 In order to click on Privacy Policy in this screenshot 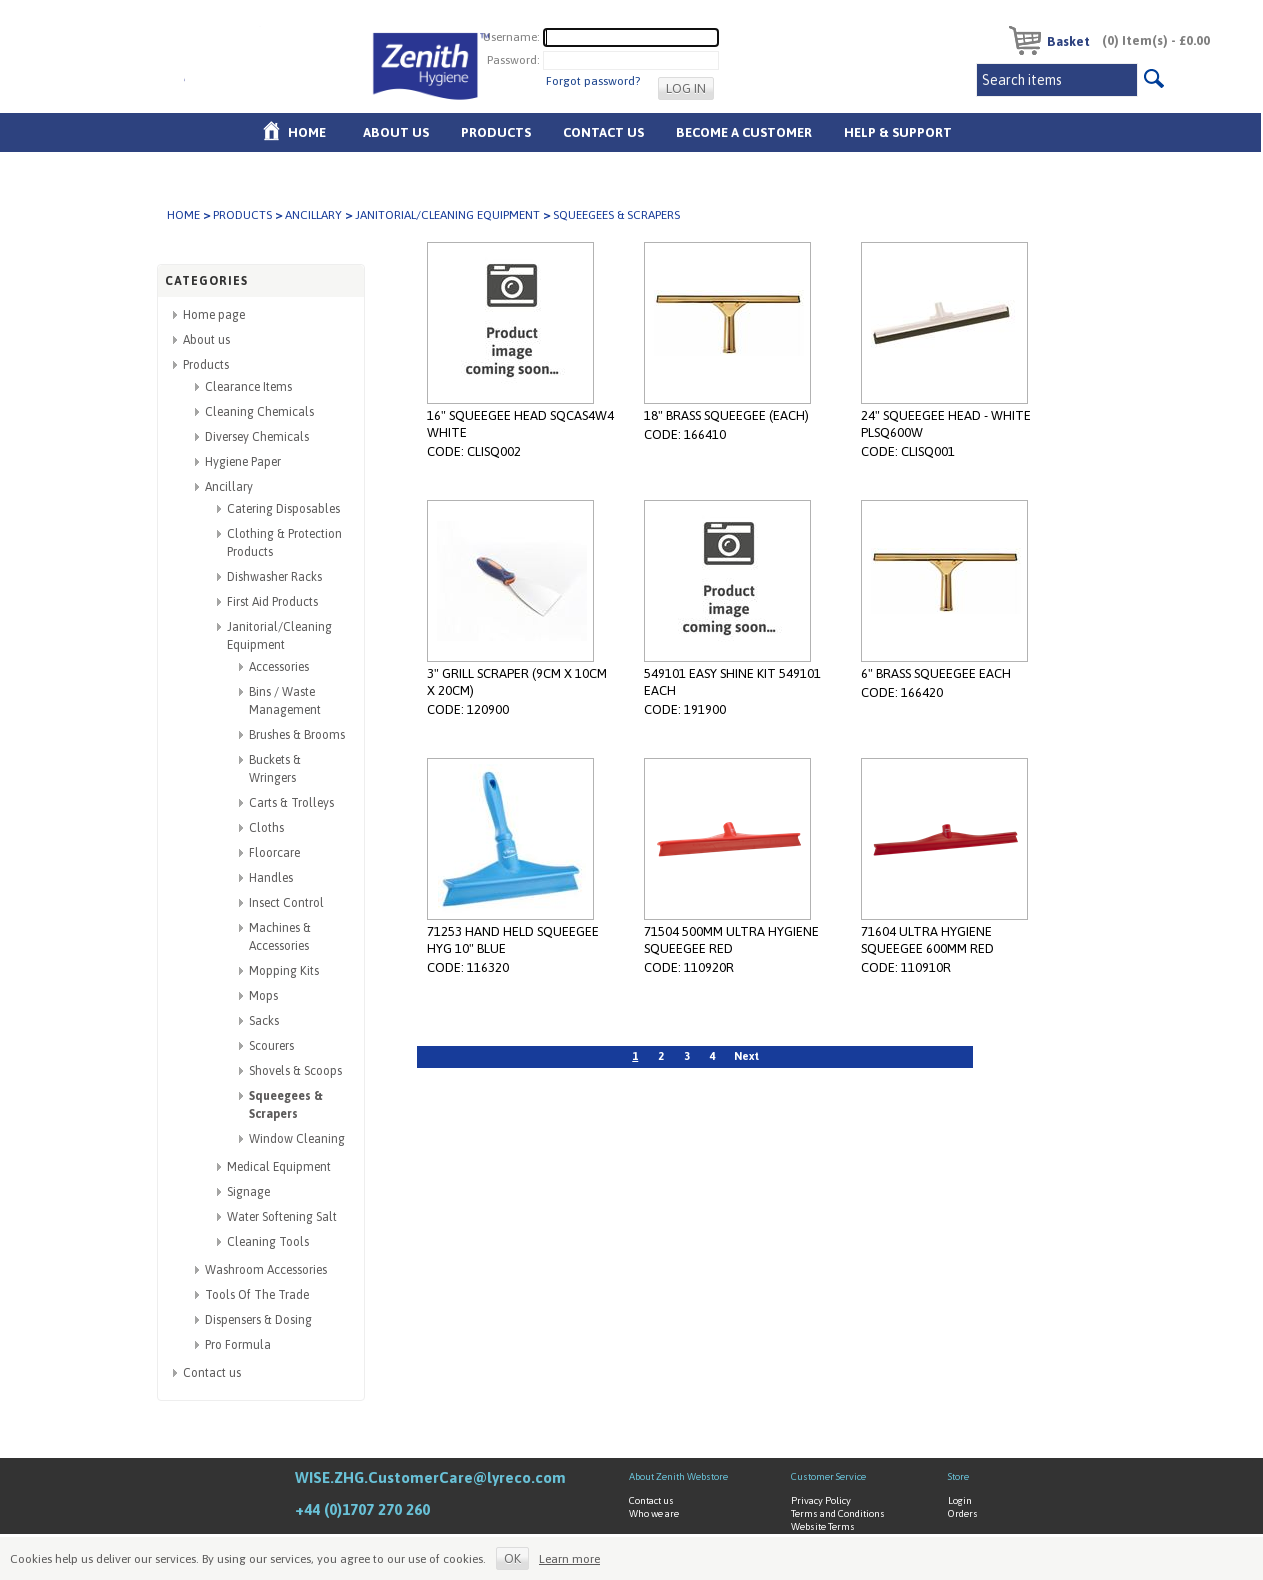, I will do `click(821, 1500)`.